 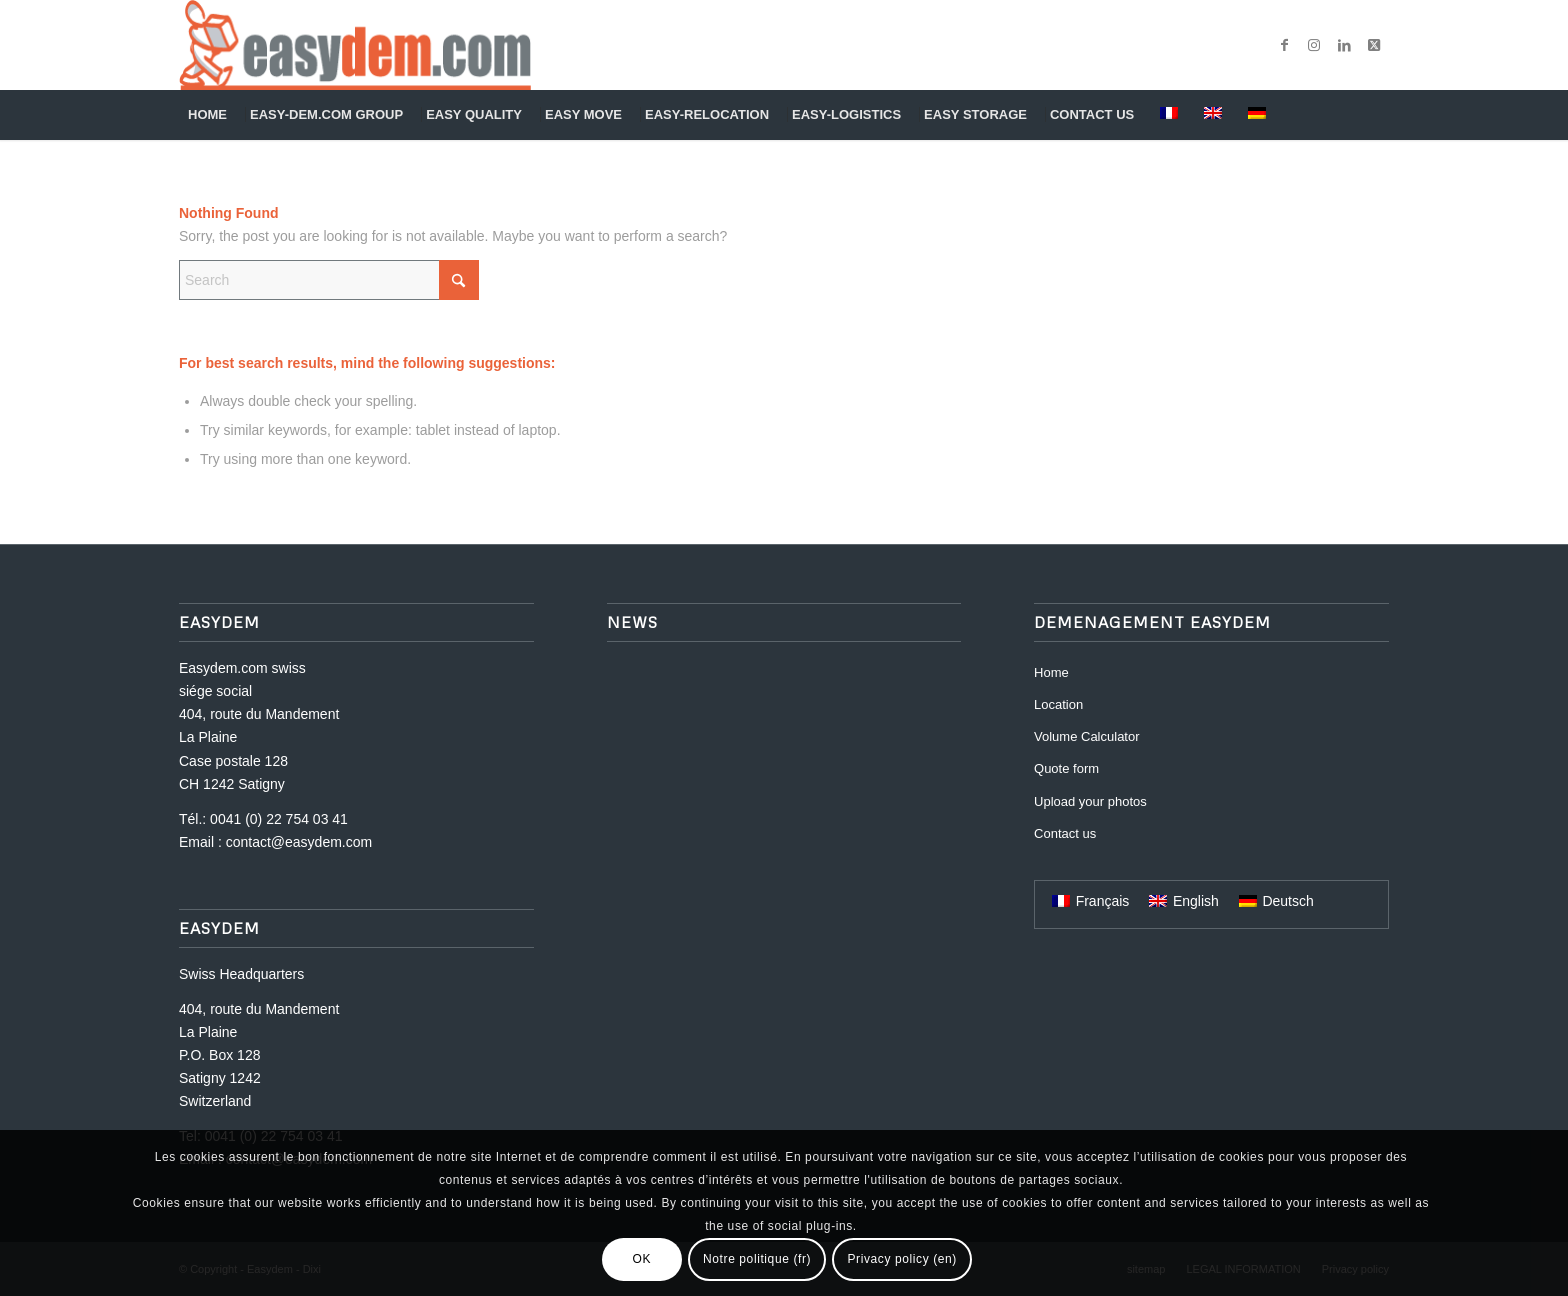 What do you see at coordinates (1087, 736) in the screenshot?
I see `Volume Calculator` at bounding box center [1087, 736].